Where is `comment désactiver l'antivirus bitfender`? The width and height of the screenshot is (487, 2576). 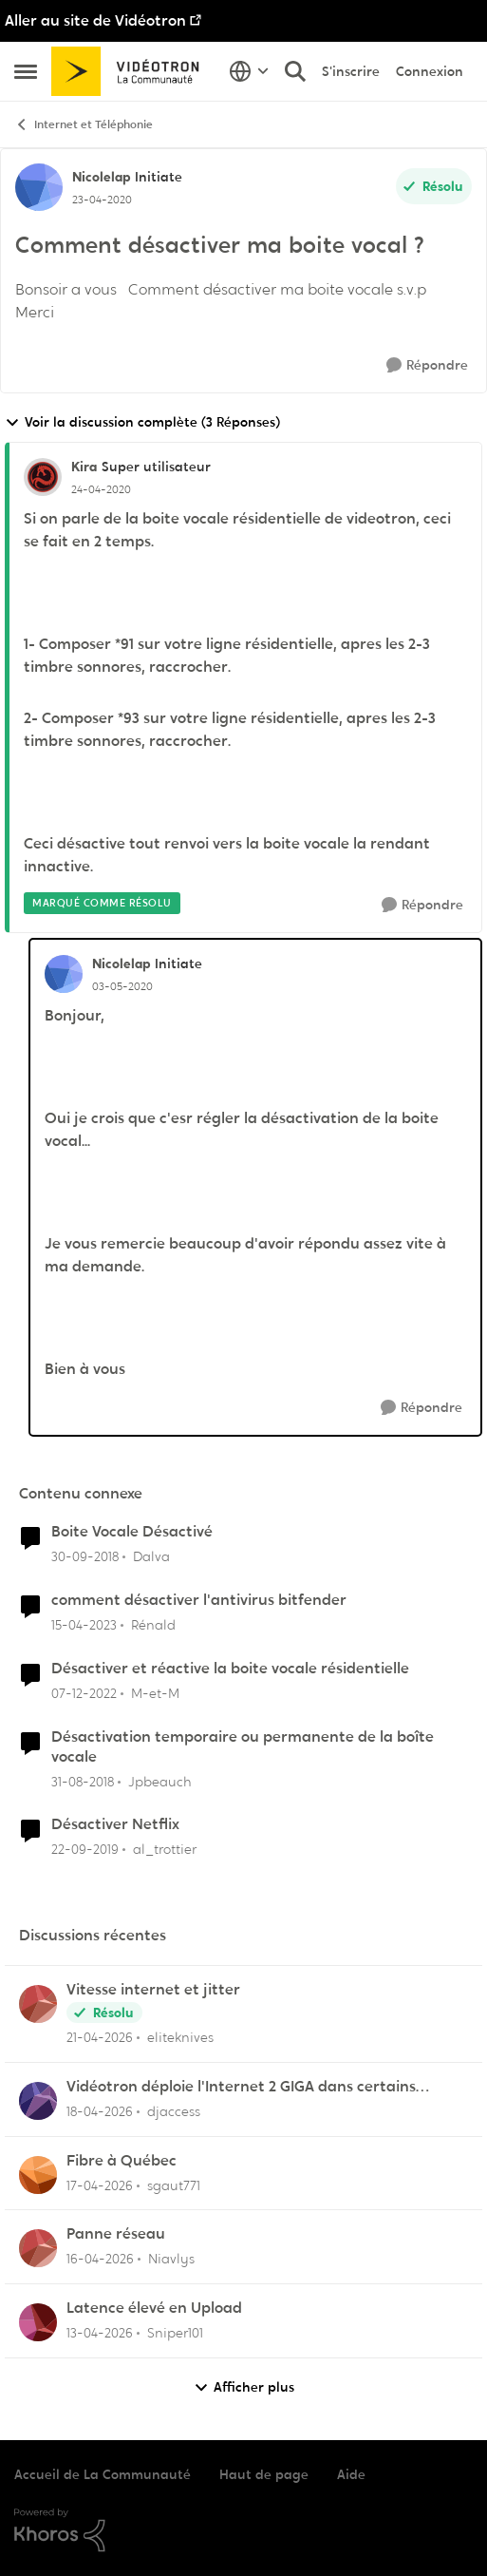 comment désactiver l'antivirus bitfender is located at coordinates (199, 1600).